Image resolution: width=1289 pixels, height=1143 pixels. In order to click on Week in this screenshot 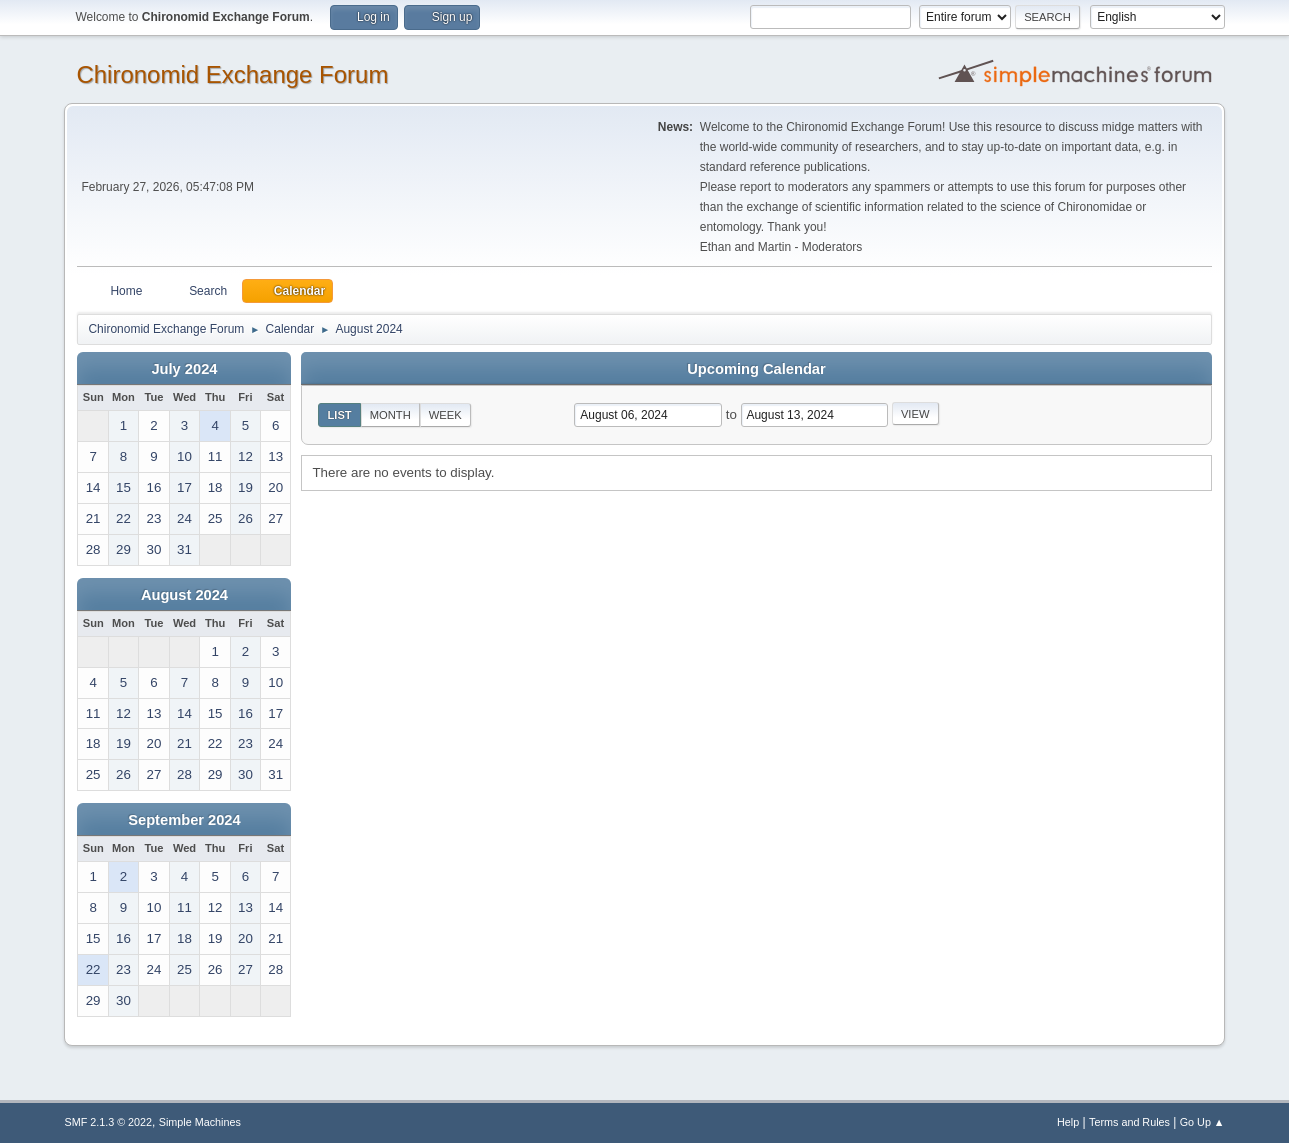, I will do `click(445, 415)`.